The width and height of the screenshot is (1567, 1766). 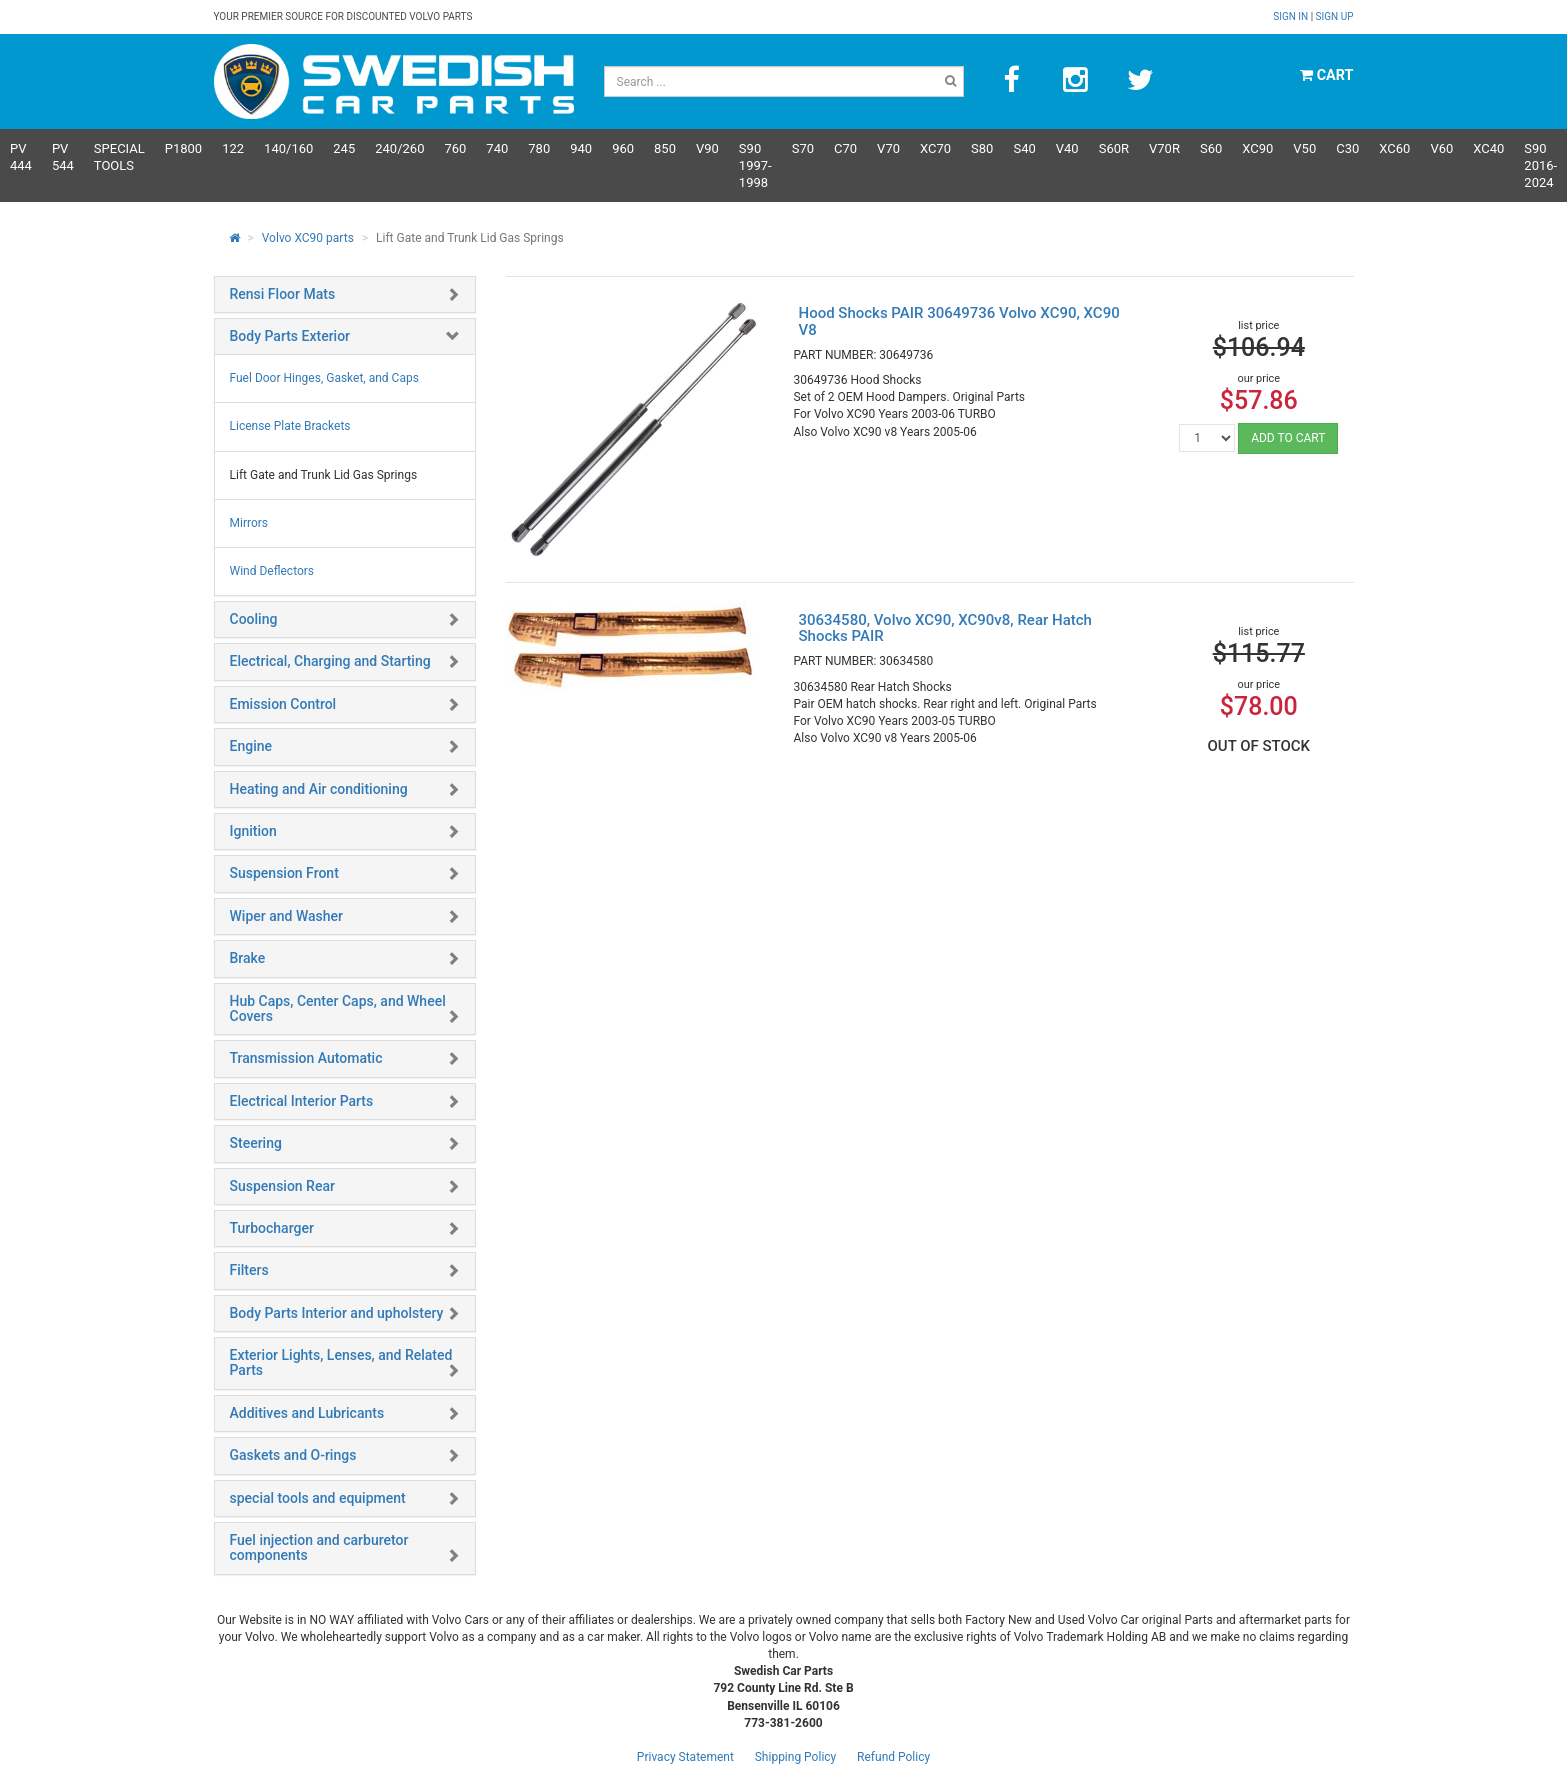 What do you see at coordinates (283, 294) in the screenshot?
I see `Rensi Floor Mats` at bounding box center [283, 294].